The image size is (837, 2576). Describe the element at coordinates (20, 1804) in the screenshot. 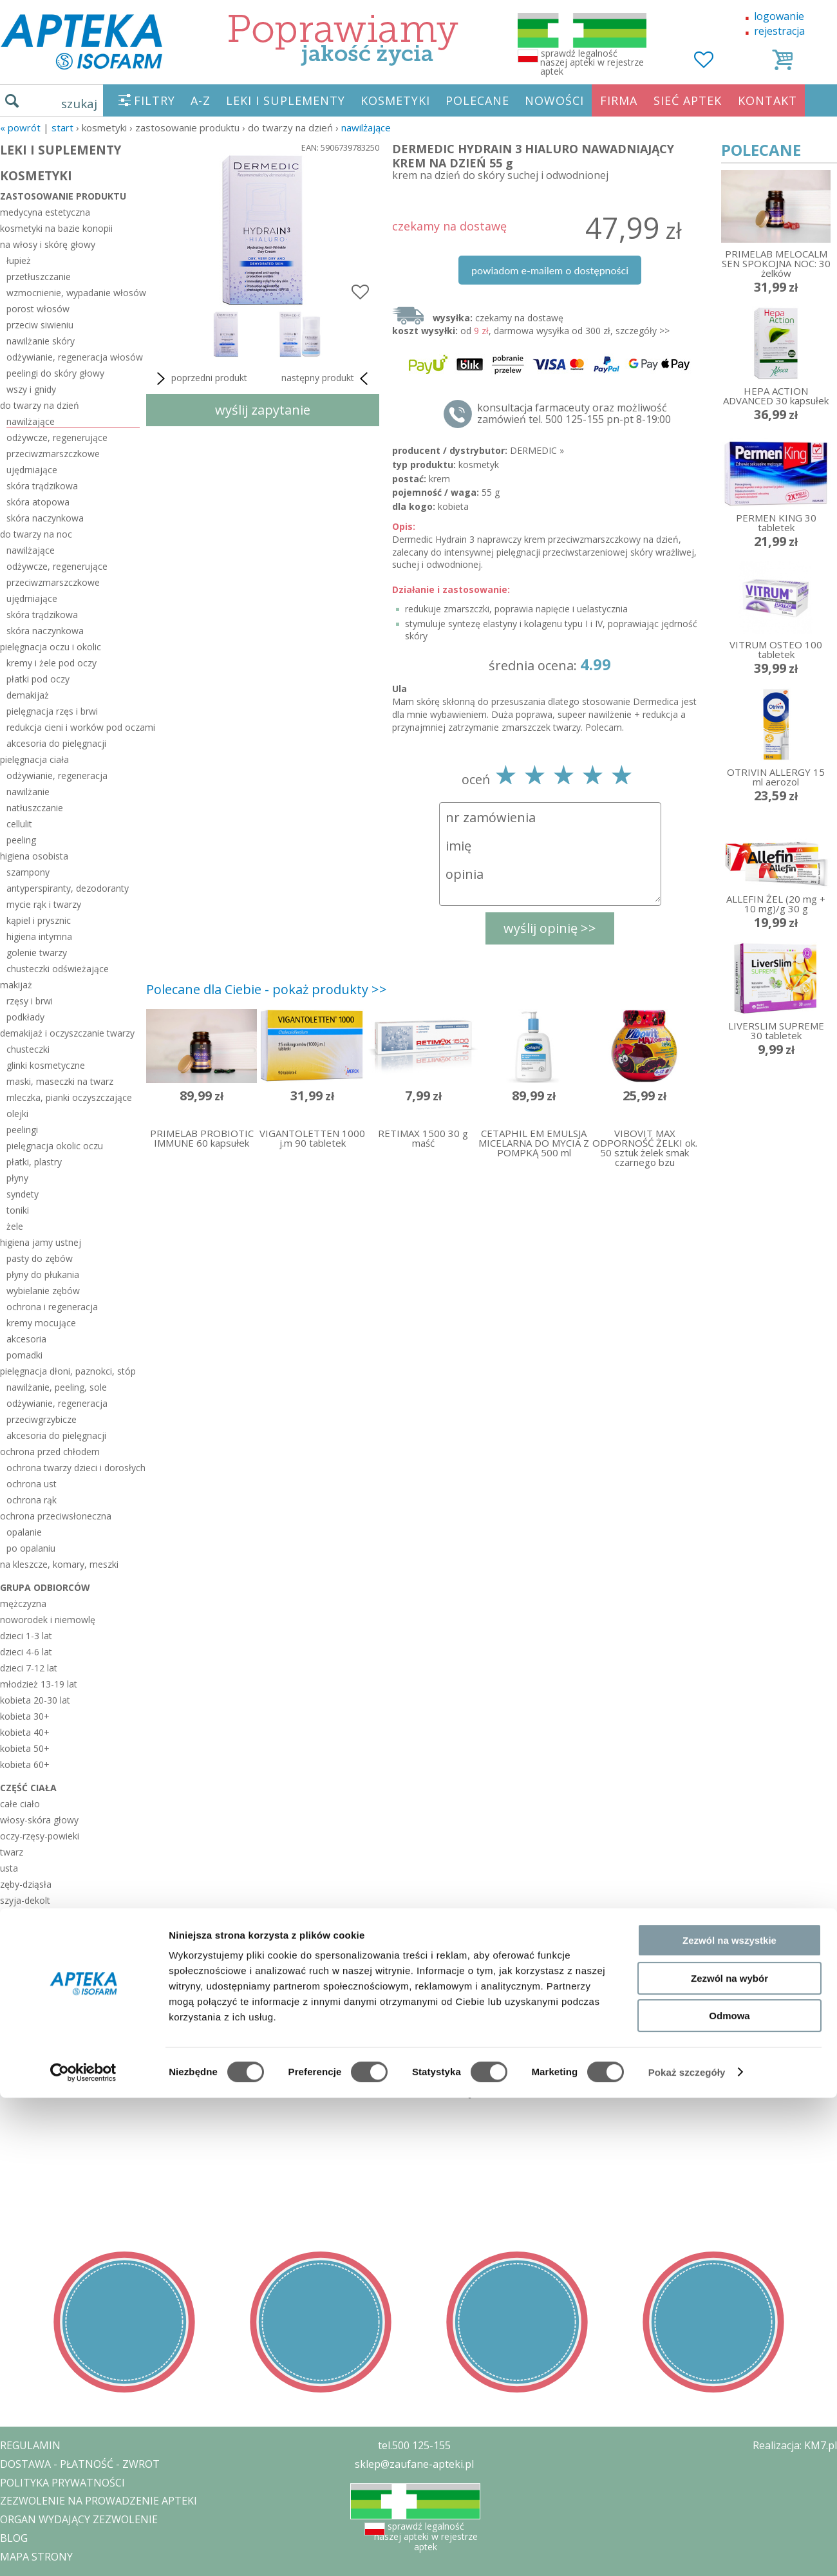

I see `całe ciało` at that location.